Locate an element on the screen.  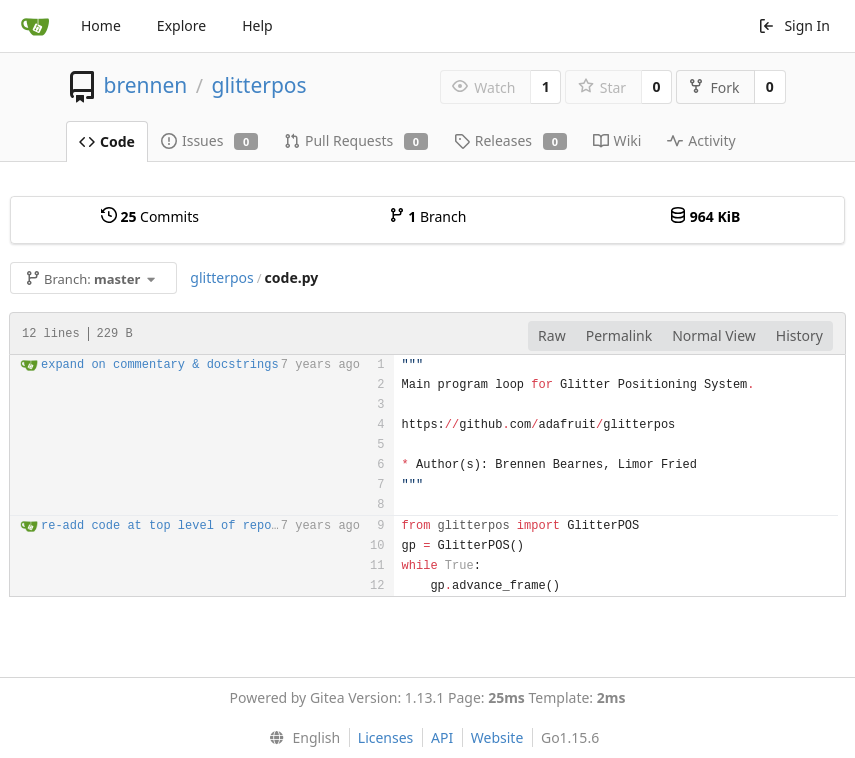
Branch is located at coordinates (428, 216).